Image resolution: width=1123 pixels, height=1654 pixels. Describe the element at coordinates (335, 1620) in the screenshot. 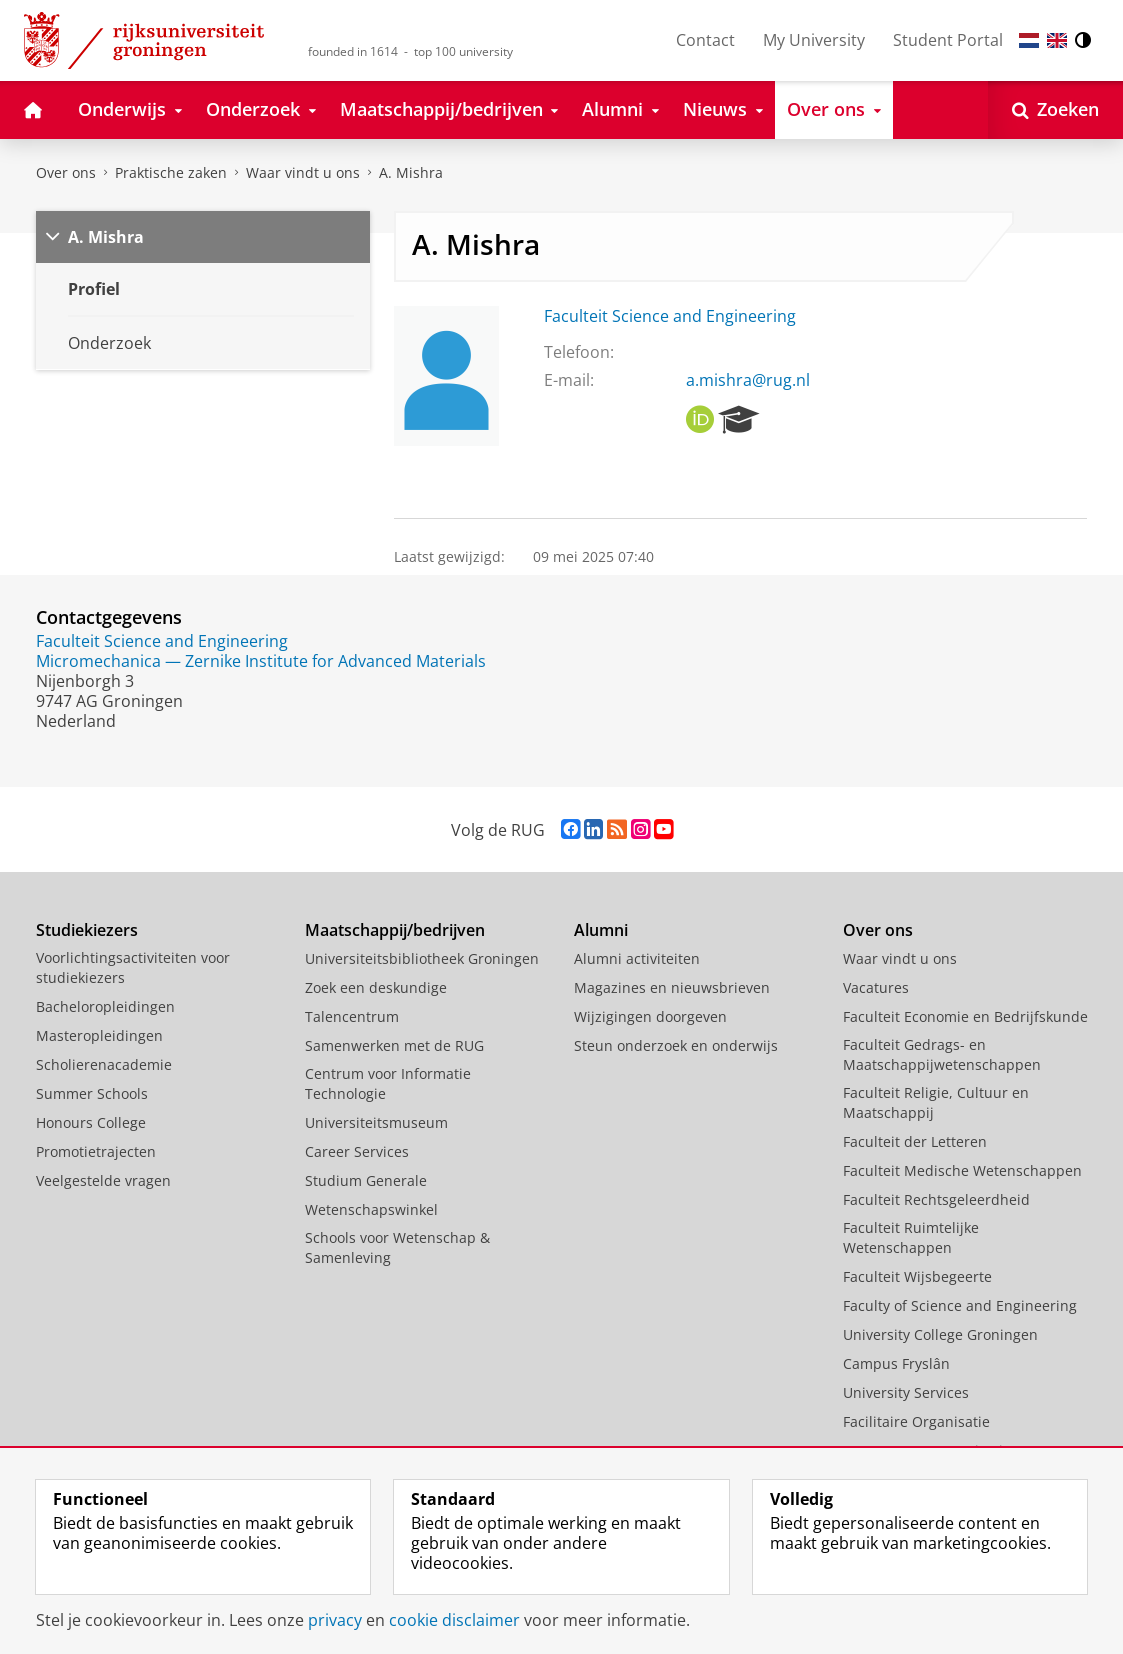

I see `privacy` at that location.